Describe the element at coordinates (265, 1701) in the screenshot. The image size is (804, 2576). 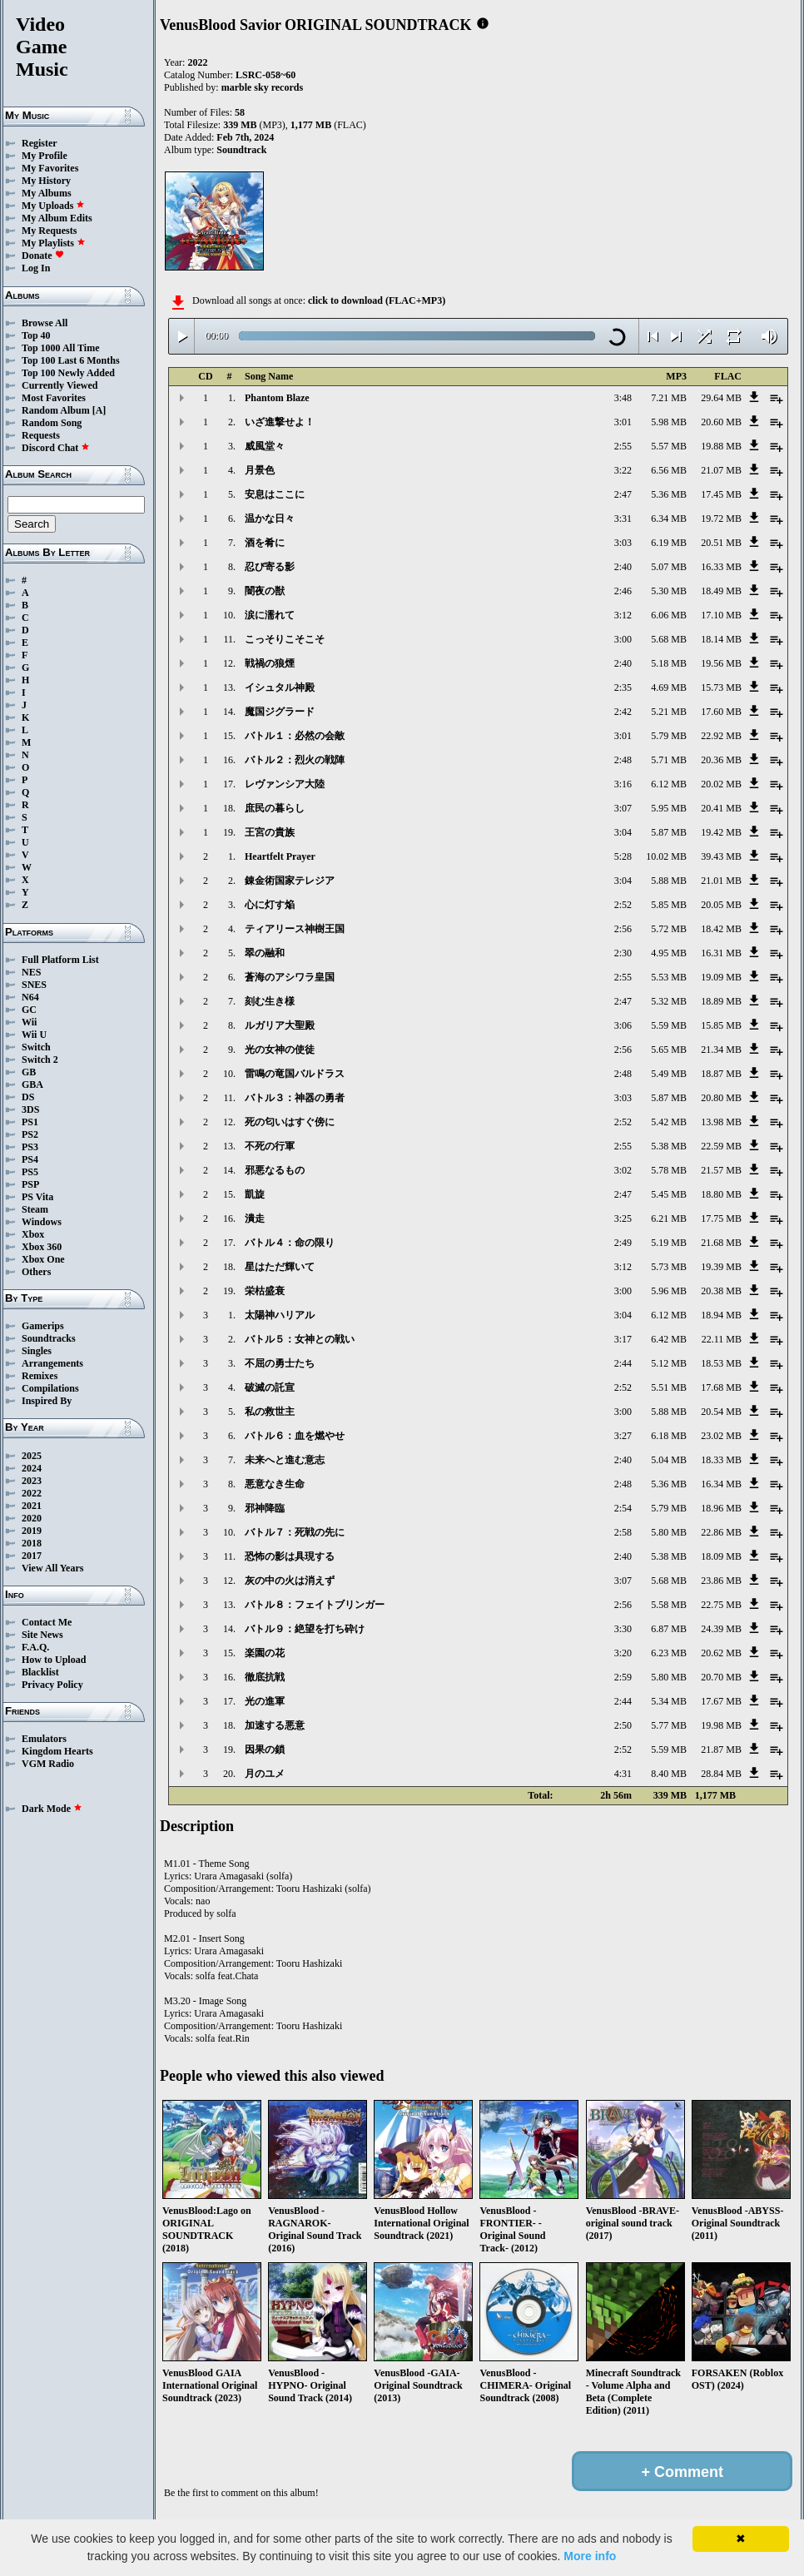
I see `光の進軍` at that location.